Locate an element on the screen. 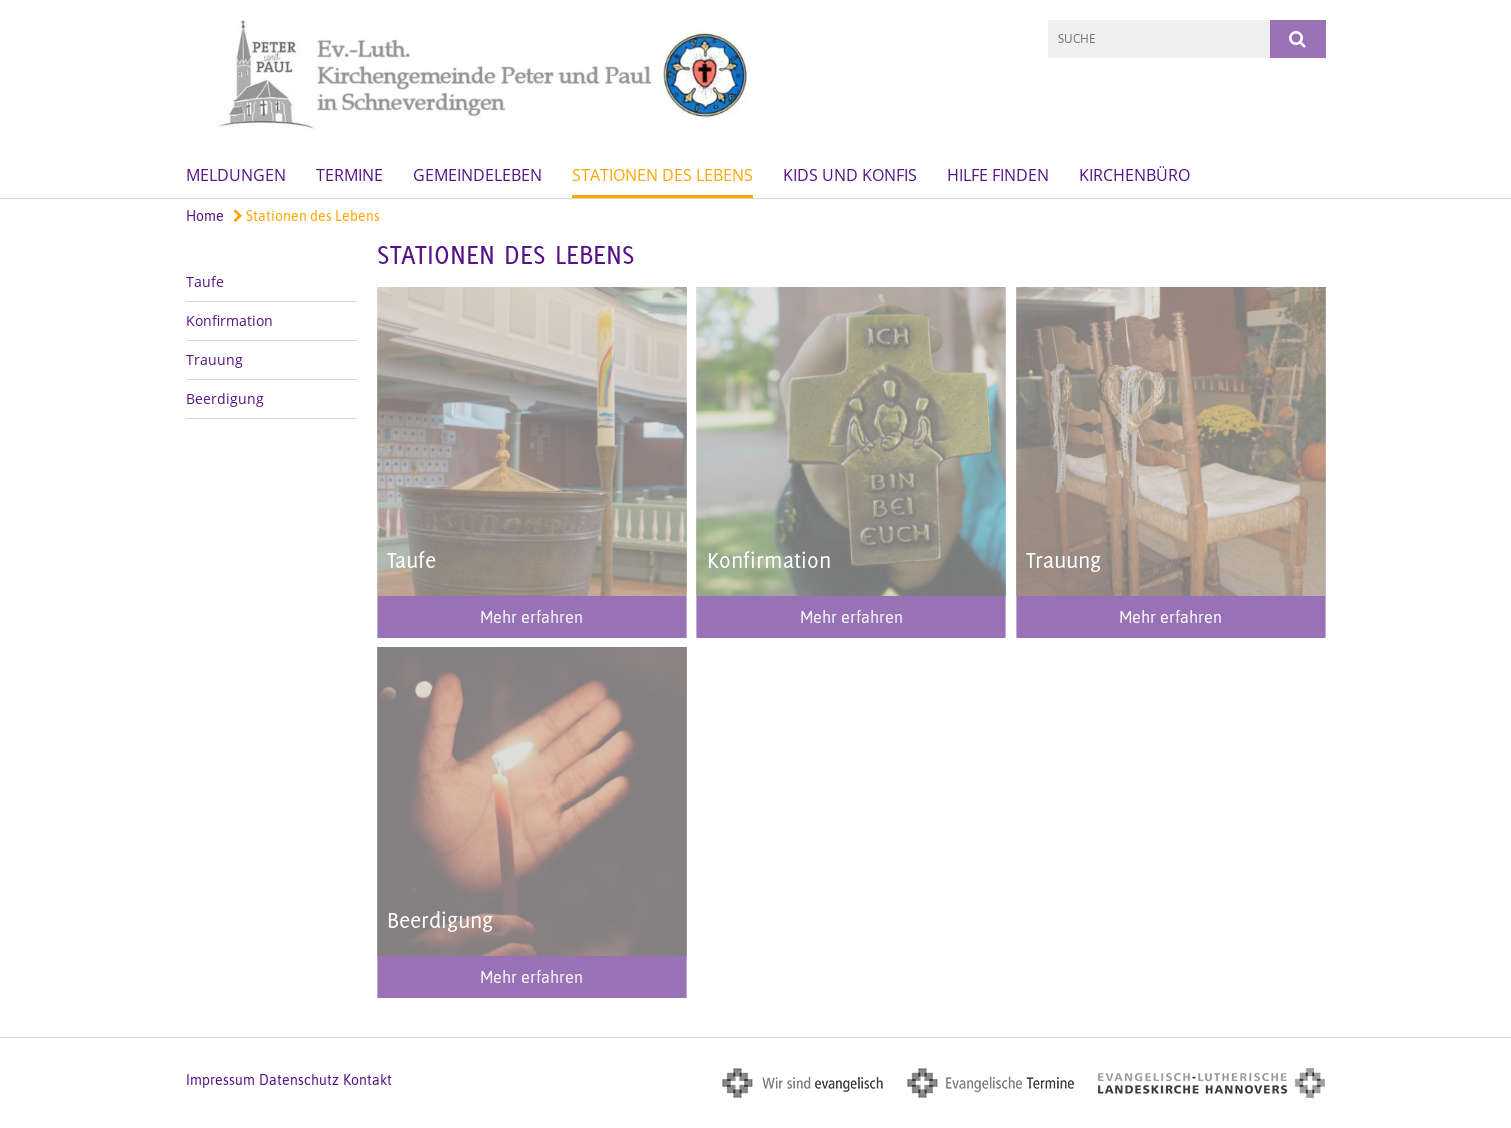 The width and height of the screenshot is (1511, 1128). Meldungen is located at coordinates (236, 175).